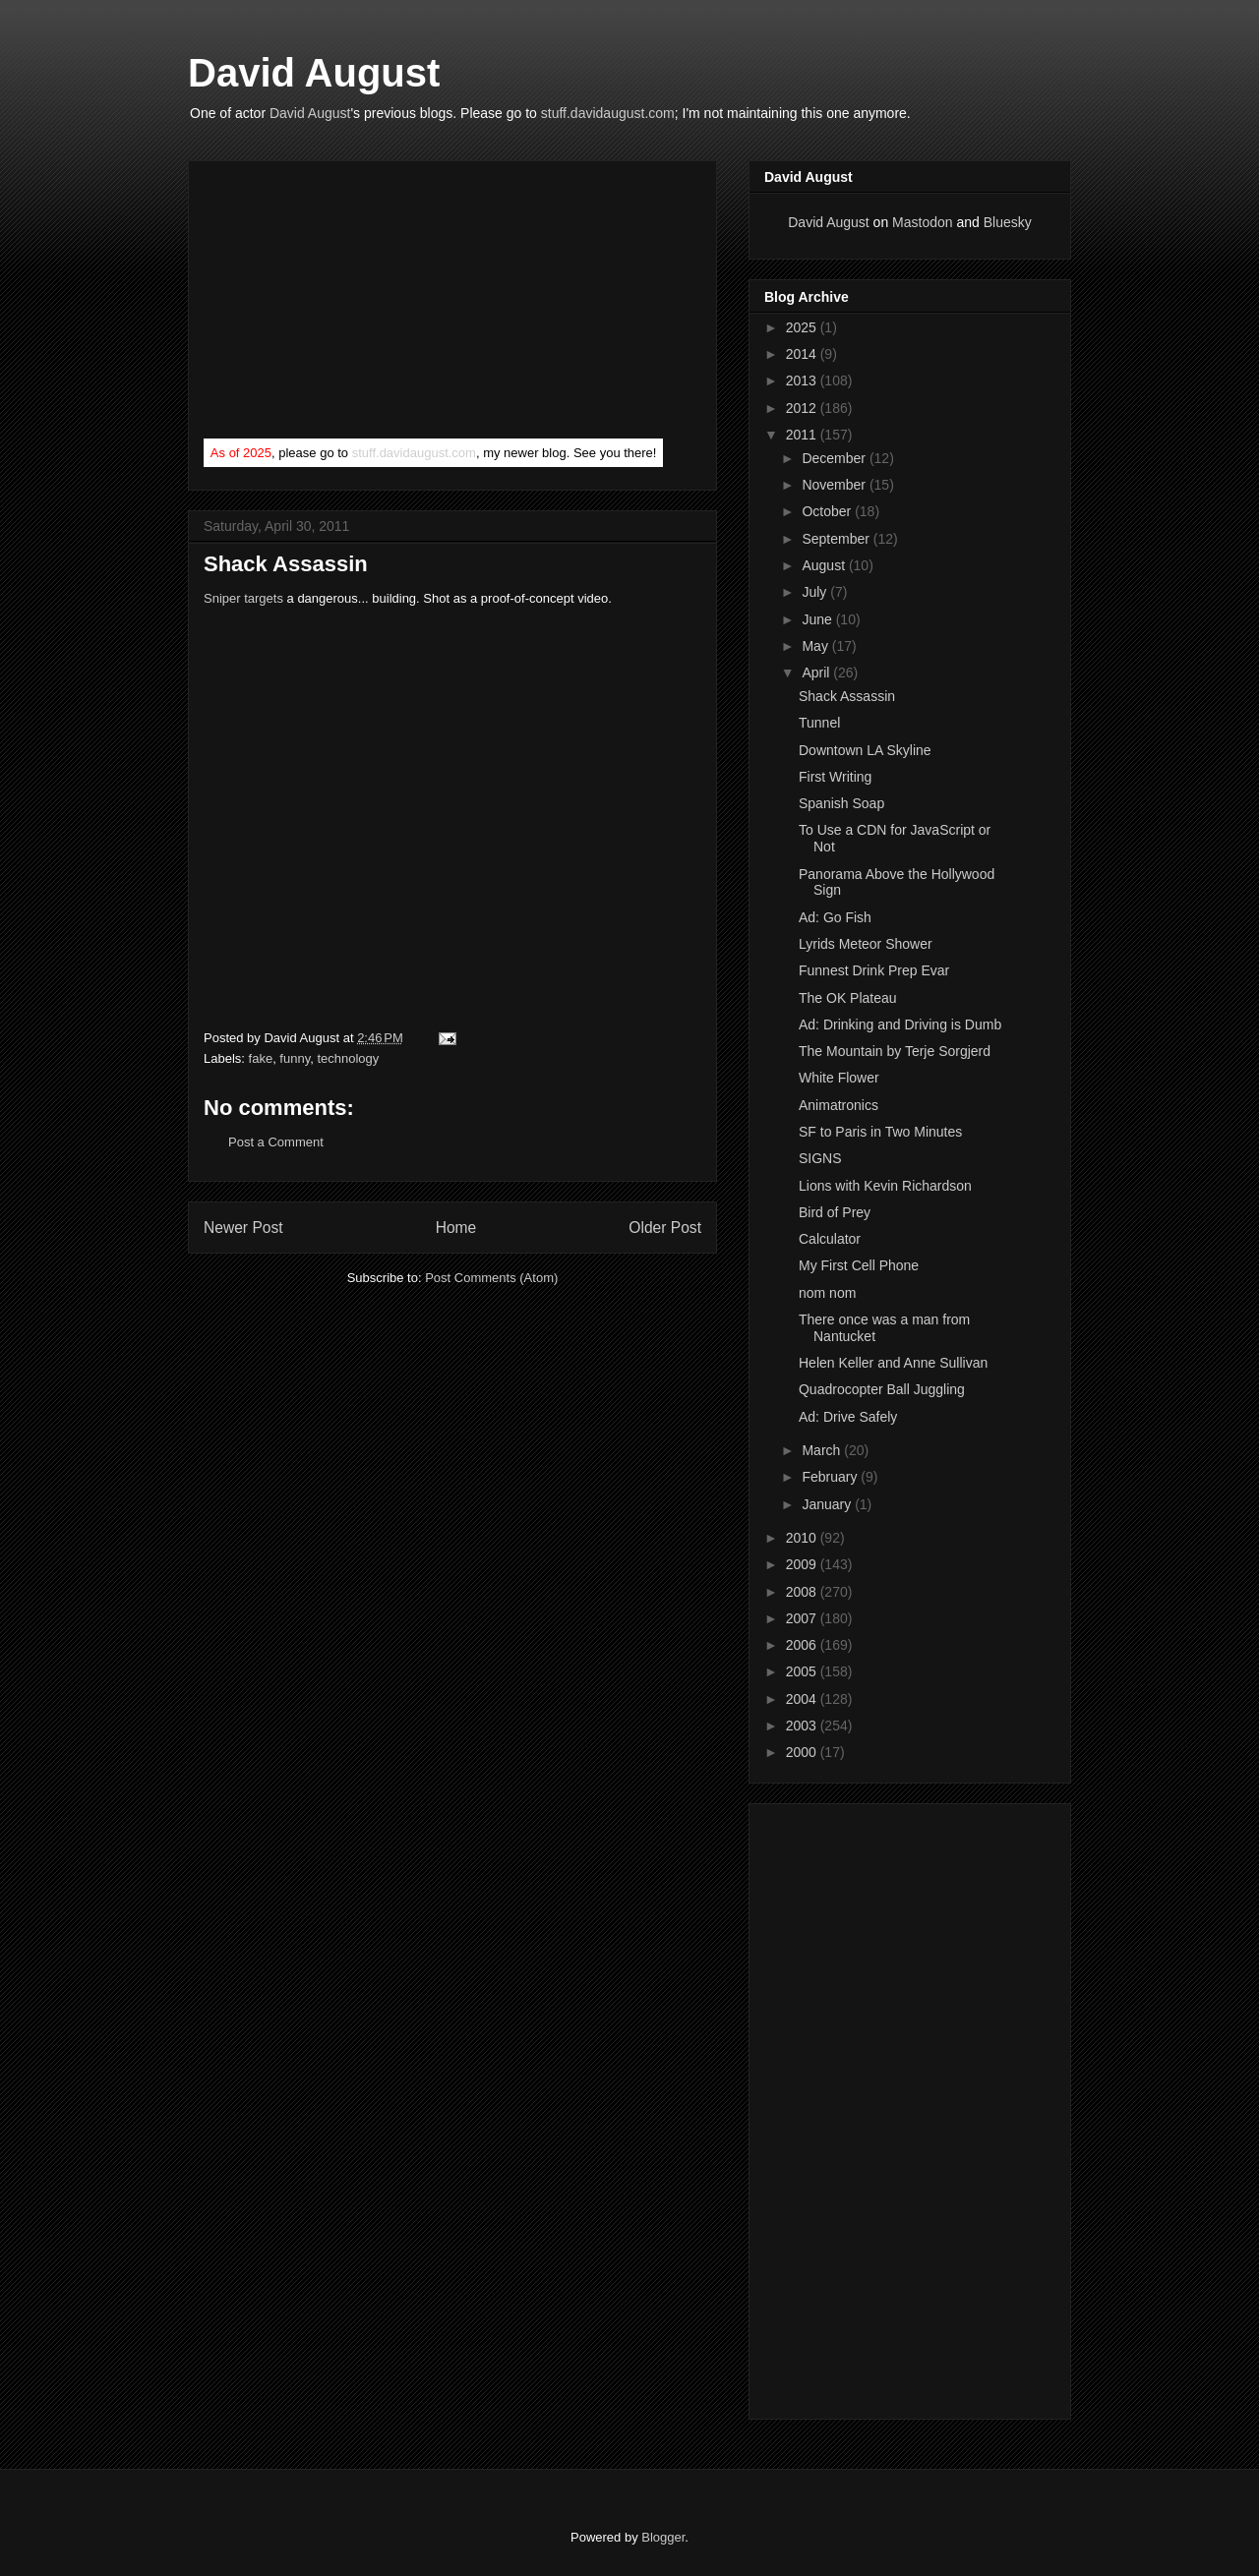 This screenshot has height=2576, width=1259. What do you see at coordinates (885, 1186) in the screenshot?
I see `Lions with Kevin Richardson` at bounding box center [885, 1186].